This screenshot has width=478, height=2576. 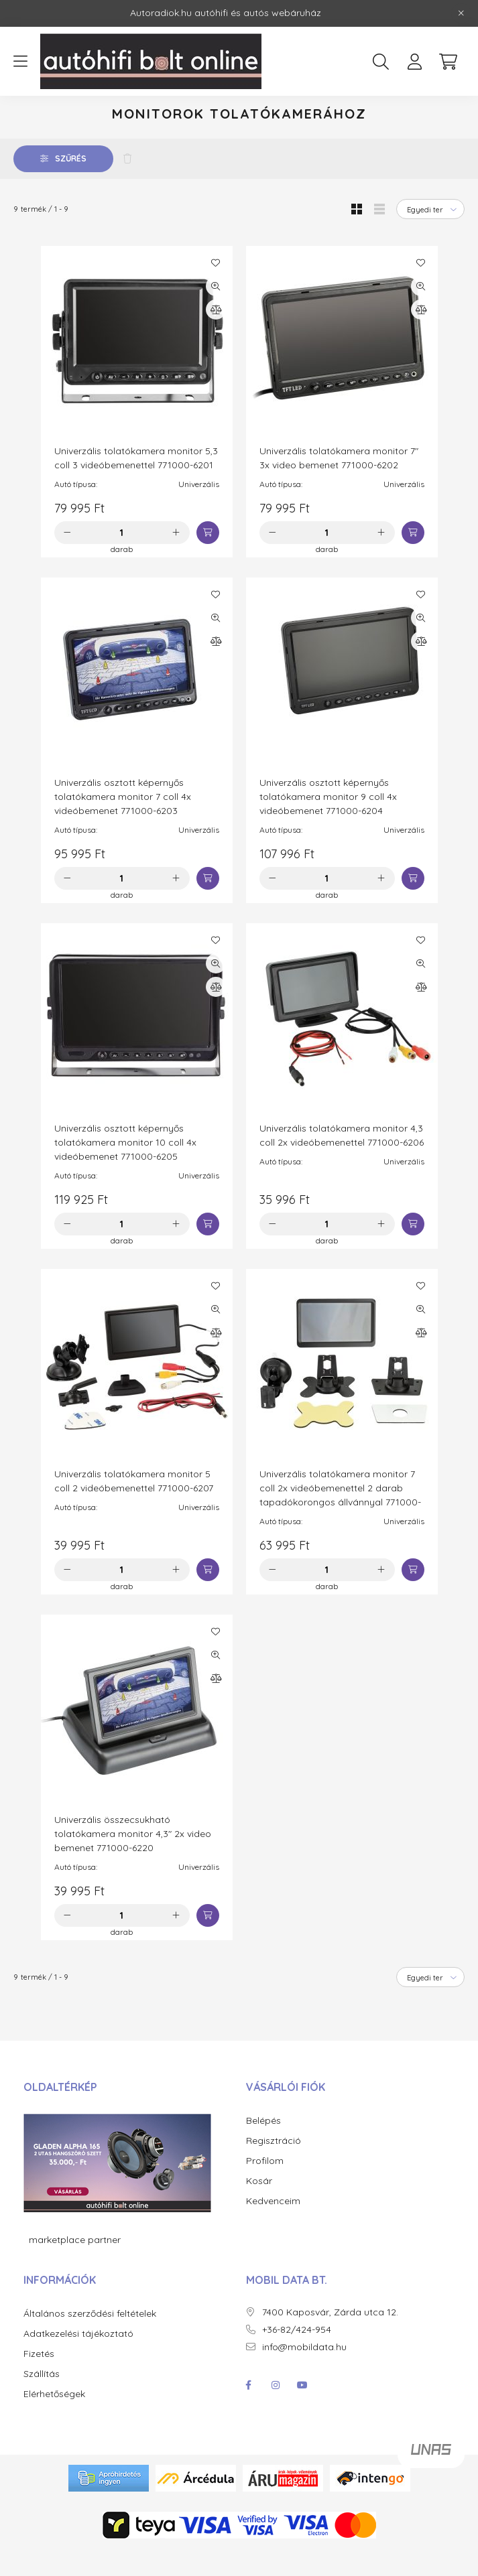 I want to click on [Főkategória], so click(x=58, y=116).